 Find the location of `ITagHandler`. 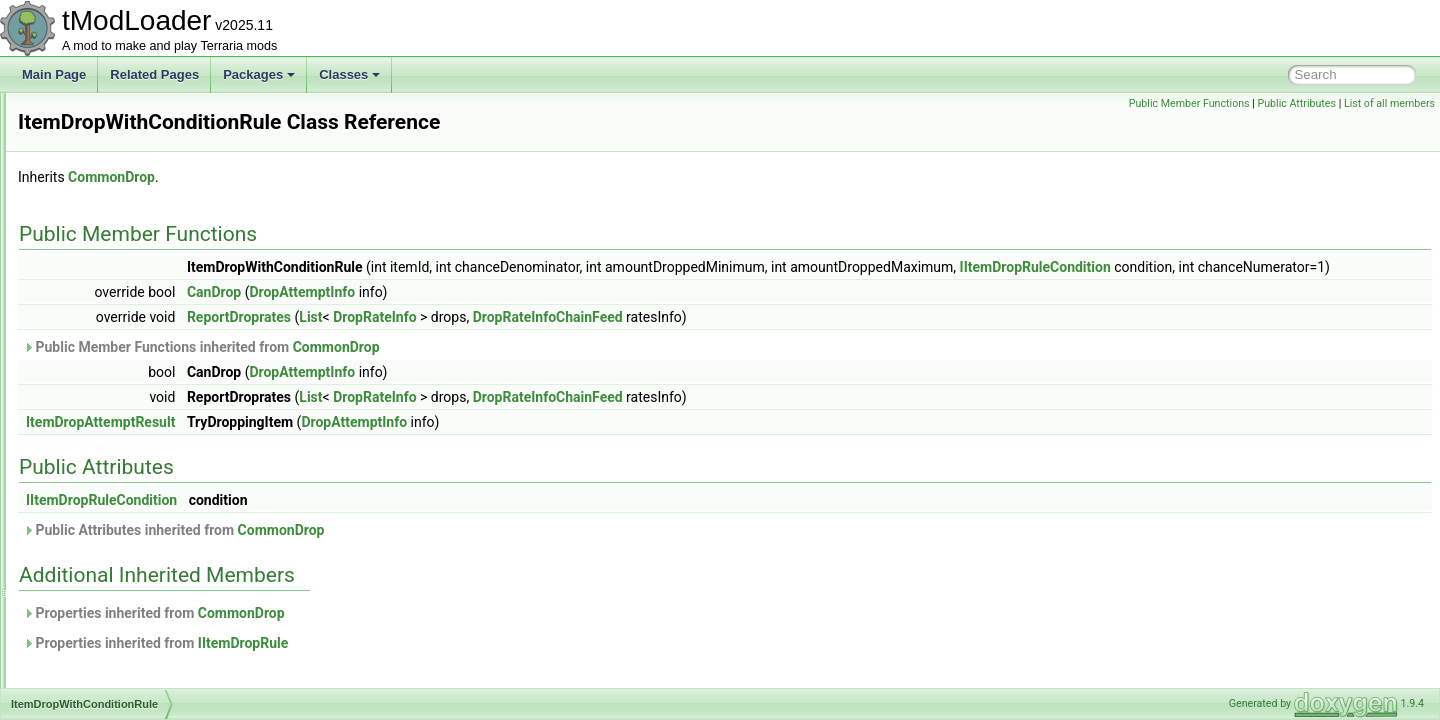

ITagHandler is located at coordinates (98, 158).